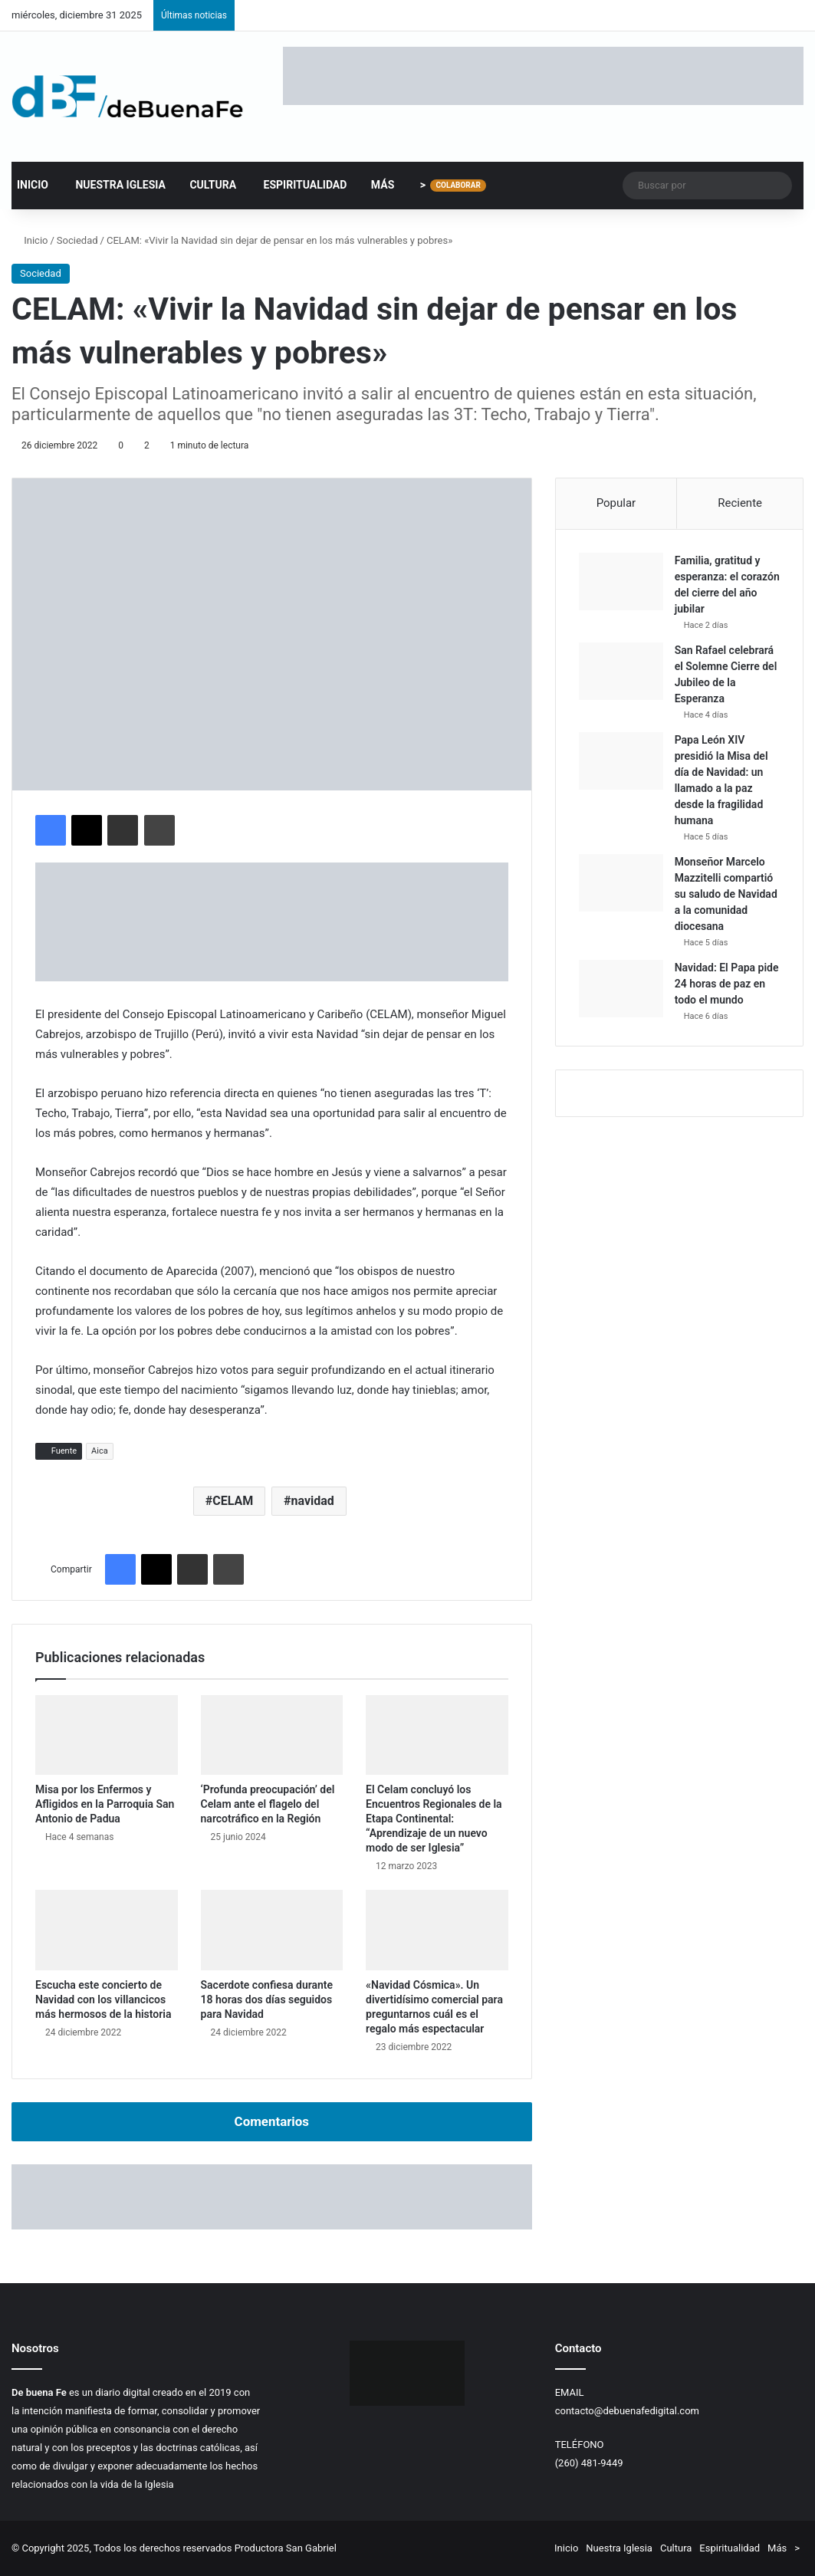  What do you see at coordinates (32, 185) in the screenshot?
I see `Inicio` at bounding box center [32, 185].